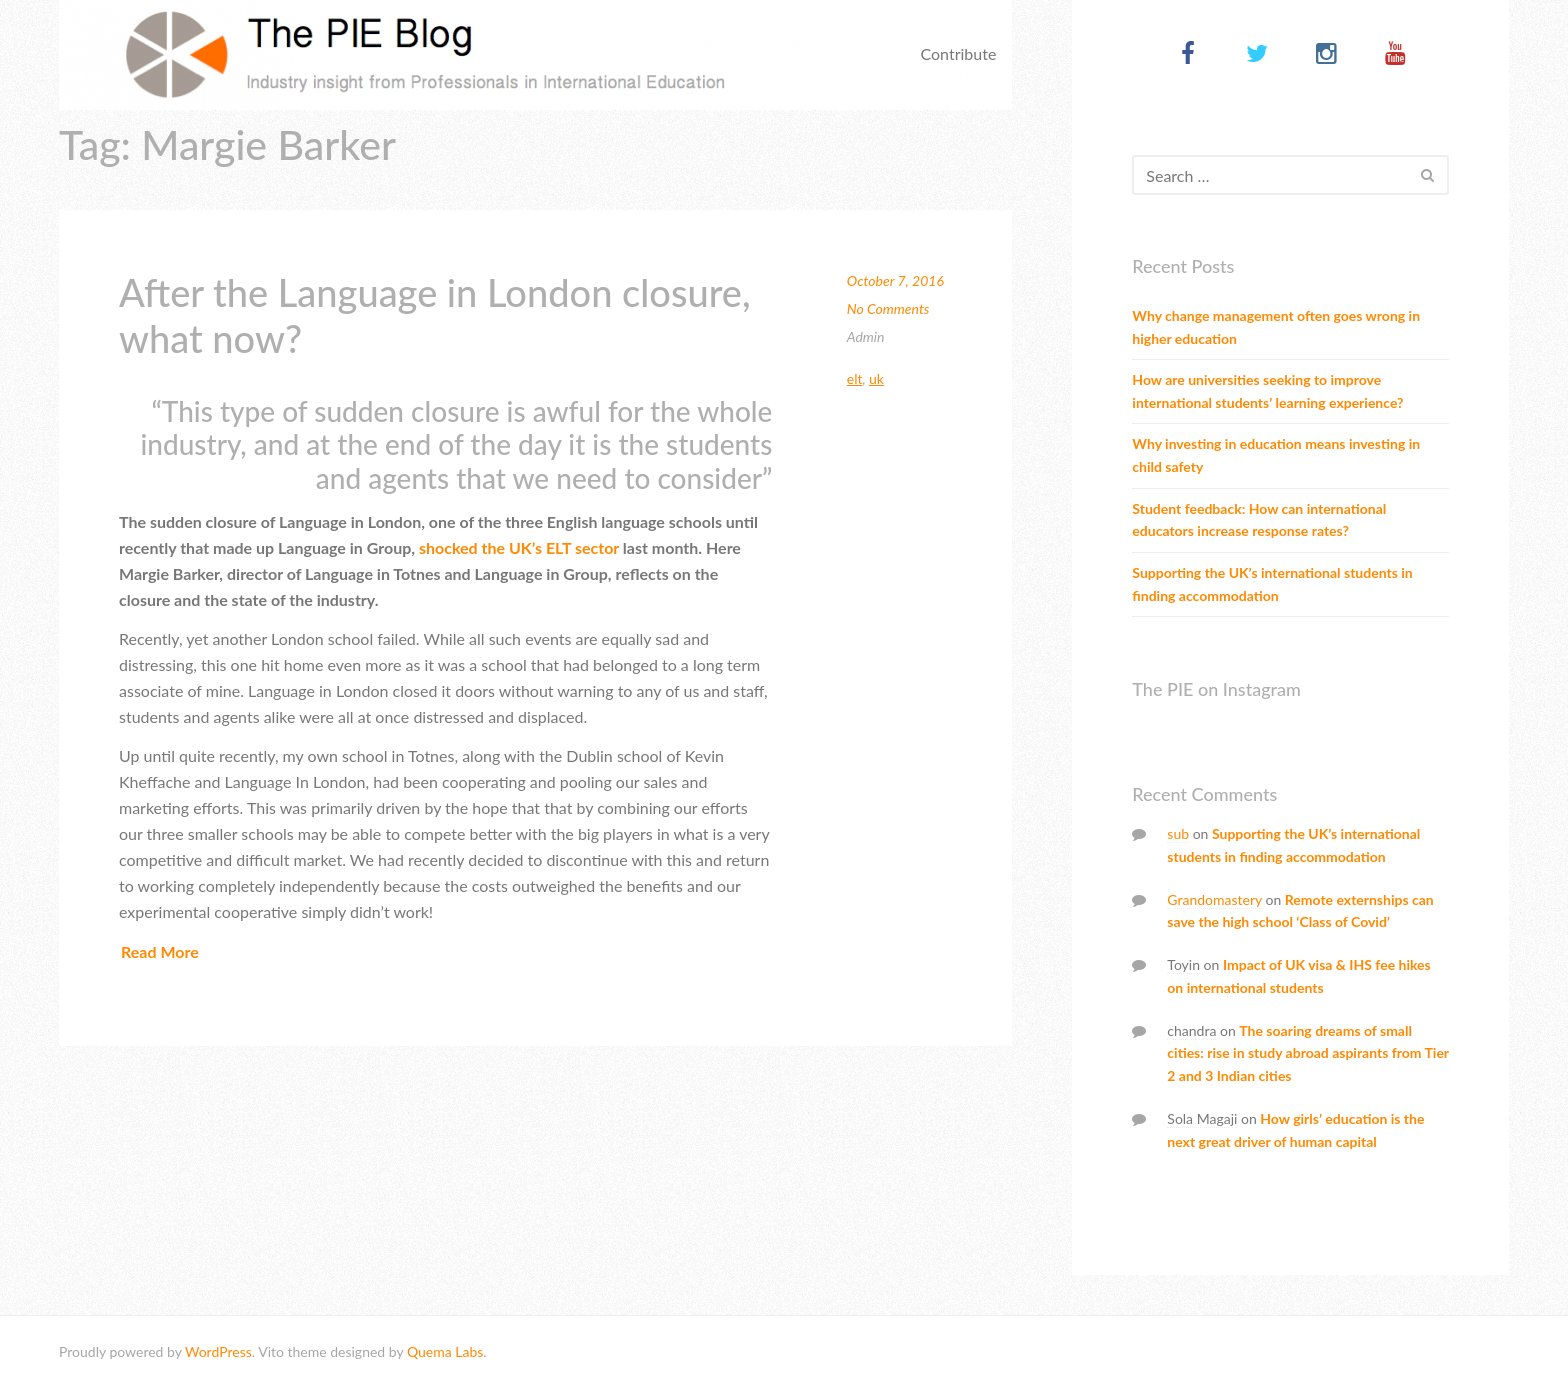 Image resolution: width=1568 pixels, height=1388 pixels. What do you see at coordinates (1307, 1053) in the screenshot?
I see `The soaring dreams of small cities: rise in study abroad aspirants from Tier 2 and 3 Indian cities` at bounding box center [1307, 1053].